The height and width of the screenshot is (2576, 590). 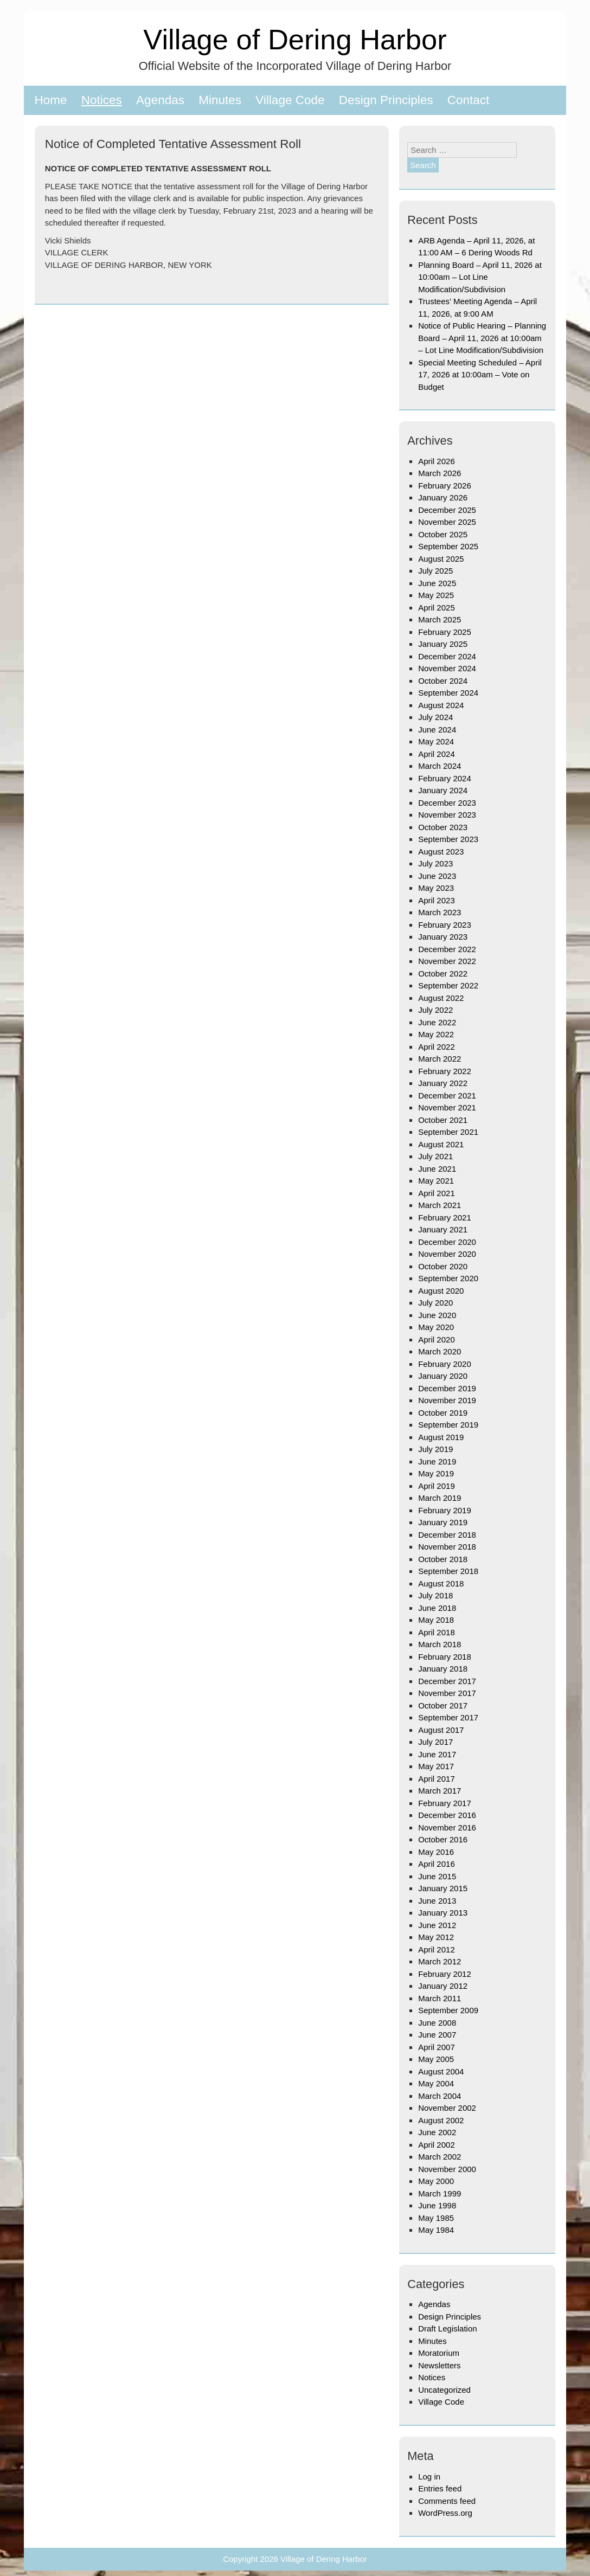 What do you see at coordinates (442, 497) in the screenshot?
I see `January 2026` at bounding box center [442, 497].